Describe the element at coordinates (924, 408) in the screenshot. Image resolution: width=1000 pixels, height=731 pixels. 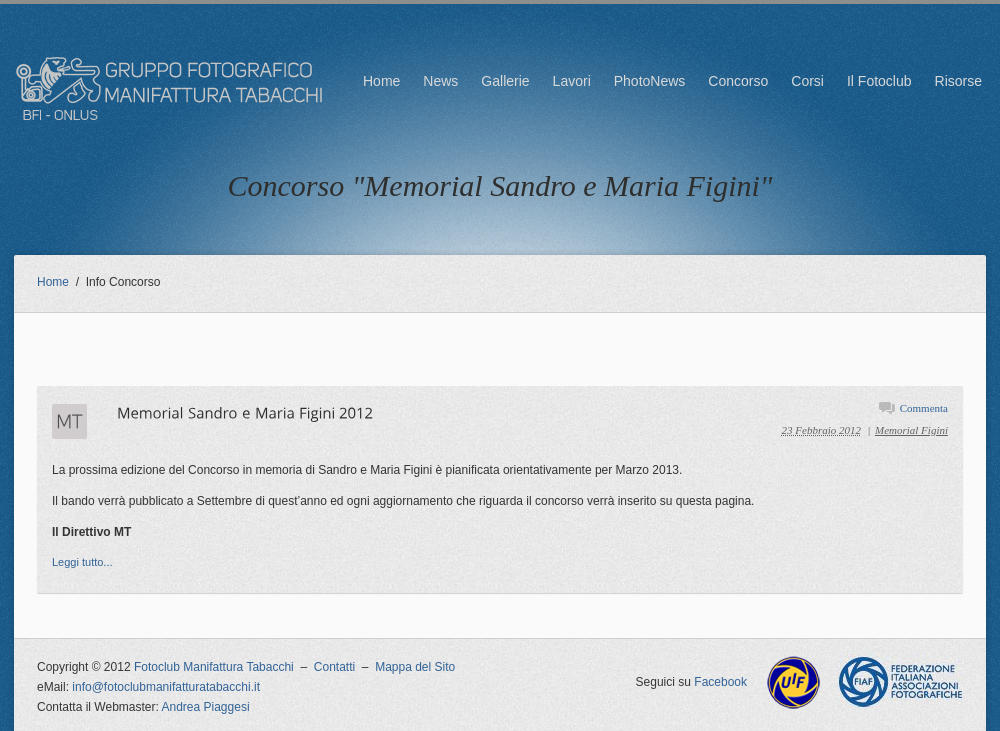
I see `Commenta` at that location.